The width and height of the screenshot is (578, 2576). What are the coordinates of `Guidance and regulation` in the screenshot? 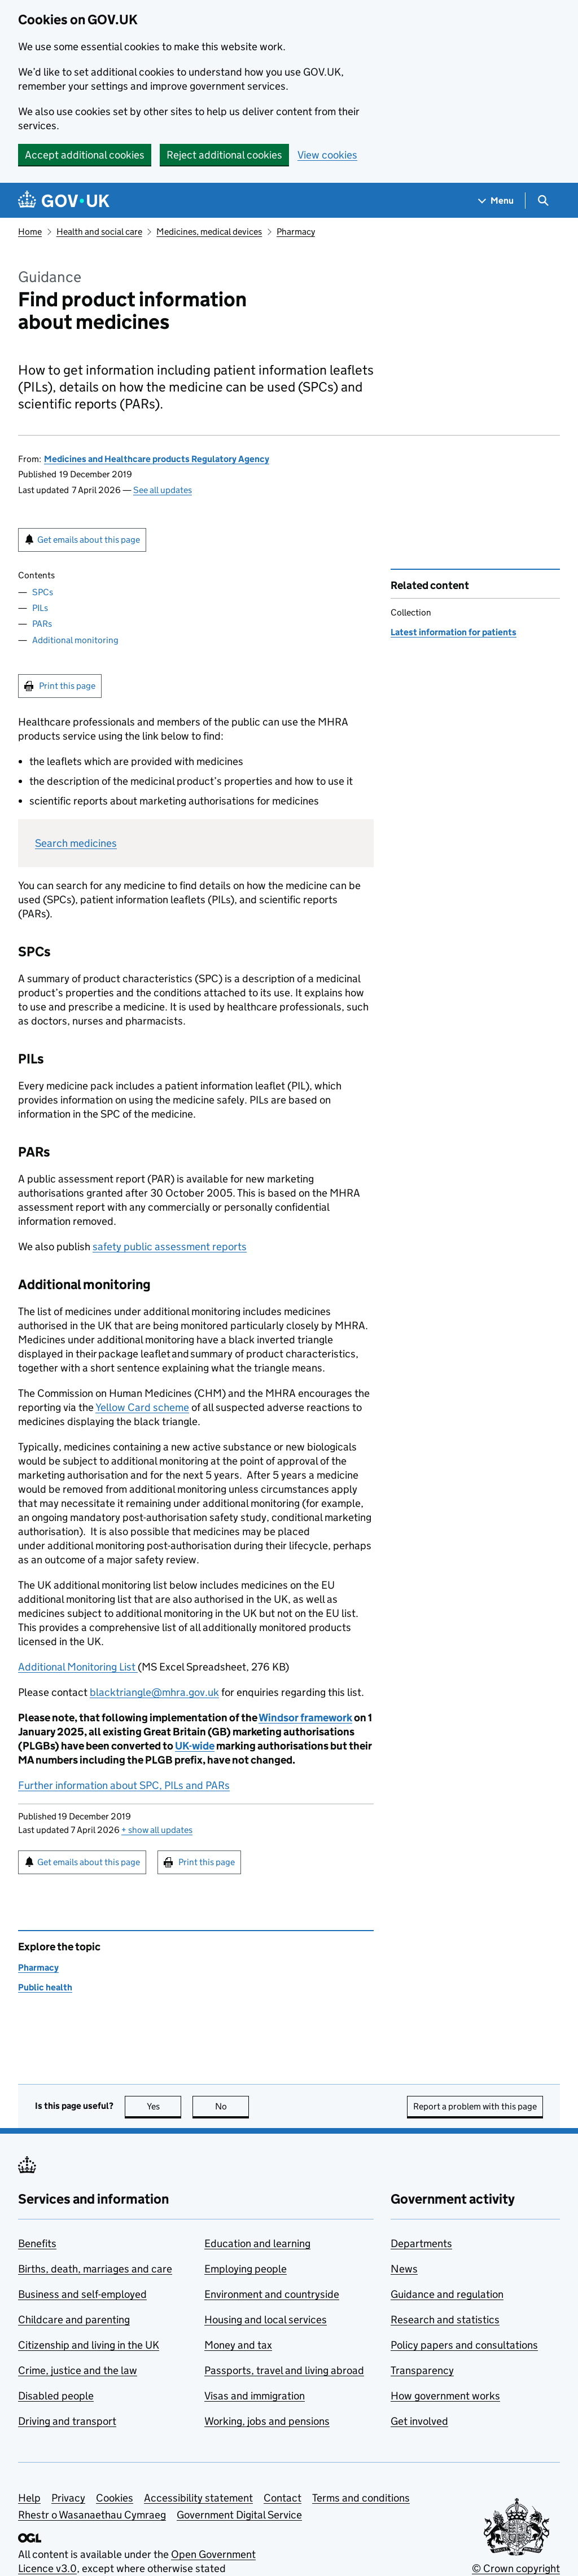 It's located at (447, 2294).